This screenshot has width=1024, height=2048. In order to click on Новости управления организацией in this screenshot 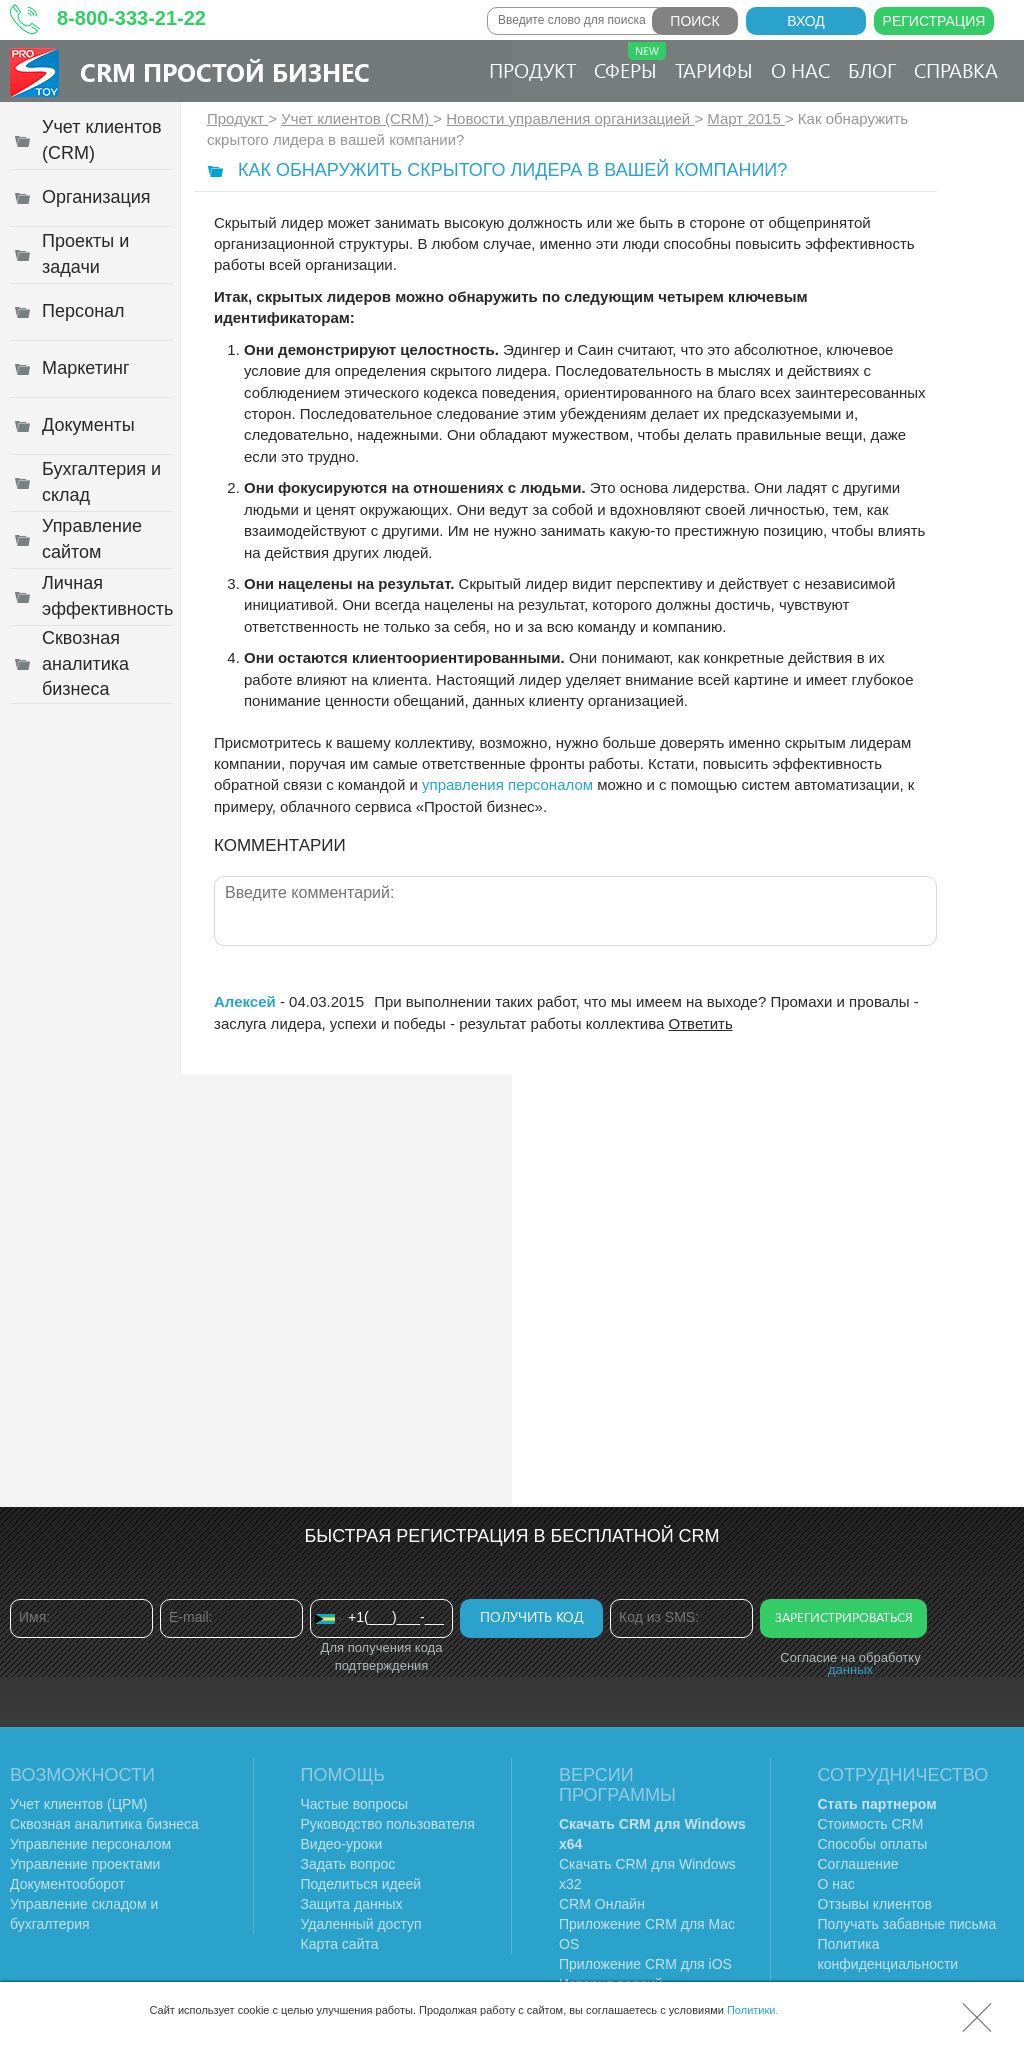, I will do `click(570, 118)`.